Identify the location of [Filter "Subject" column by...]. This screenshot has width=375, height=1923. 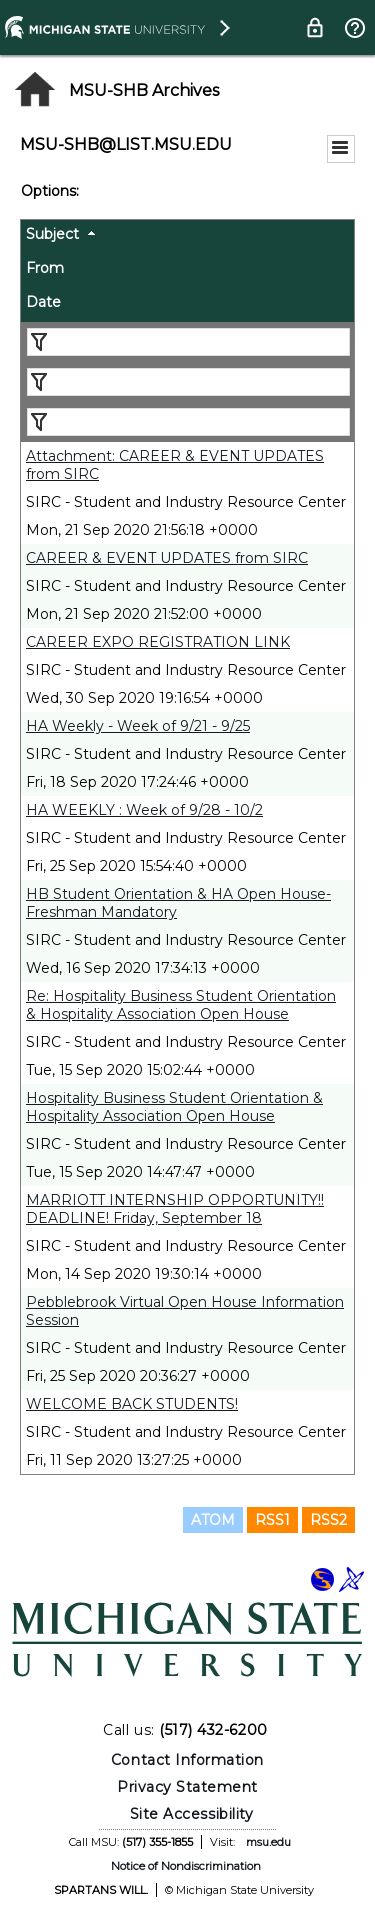
(188, 342).